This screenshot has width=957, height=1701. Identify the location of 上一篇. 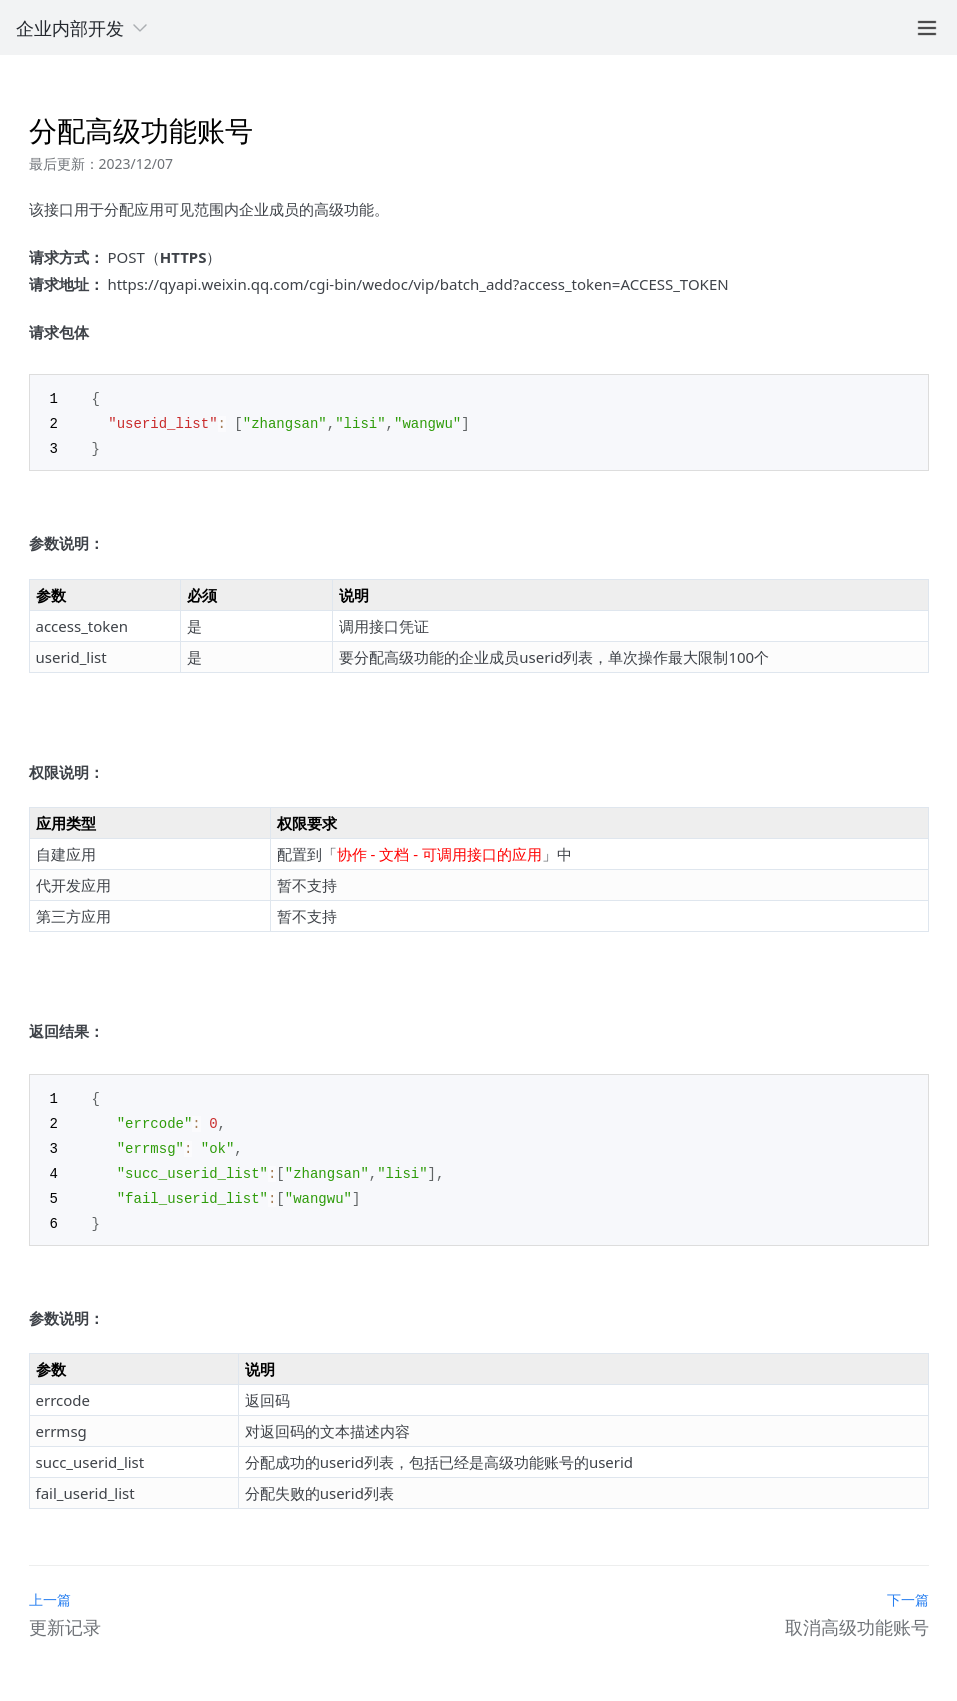
(50, 1590).